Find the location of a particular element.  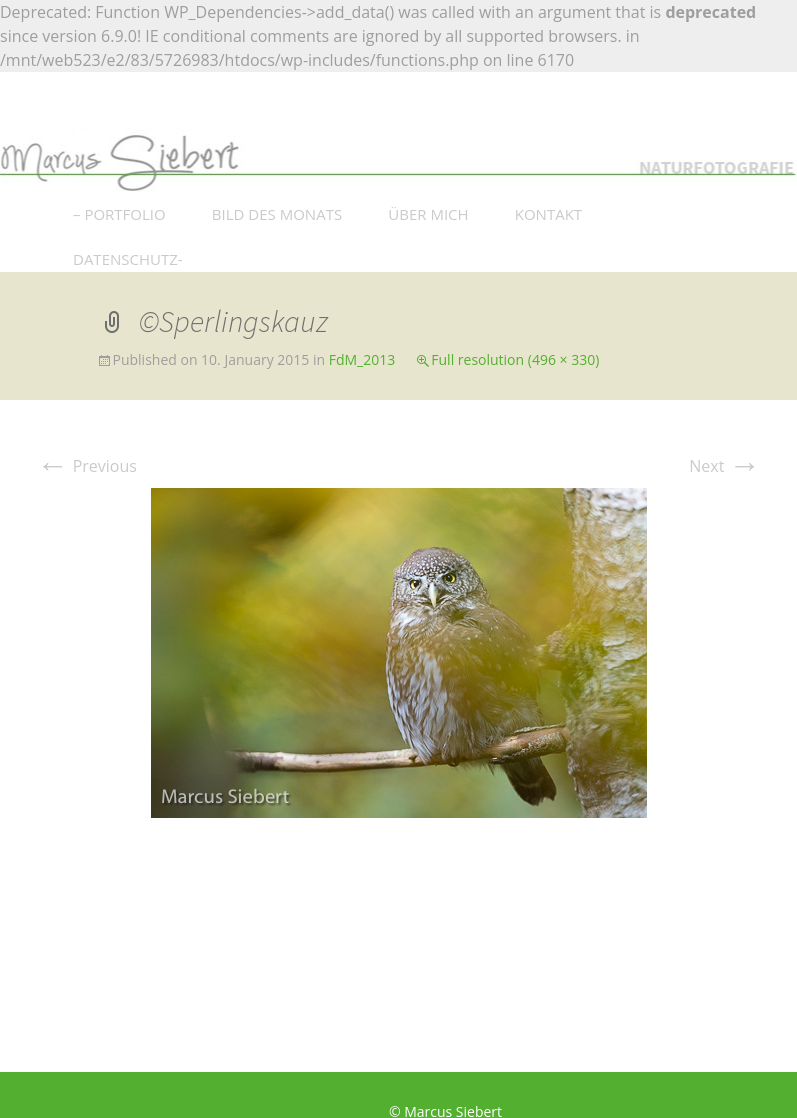

FdM_2013 is located at coordinates (362, 359).